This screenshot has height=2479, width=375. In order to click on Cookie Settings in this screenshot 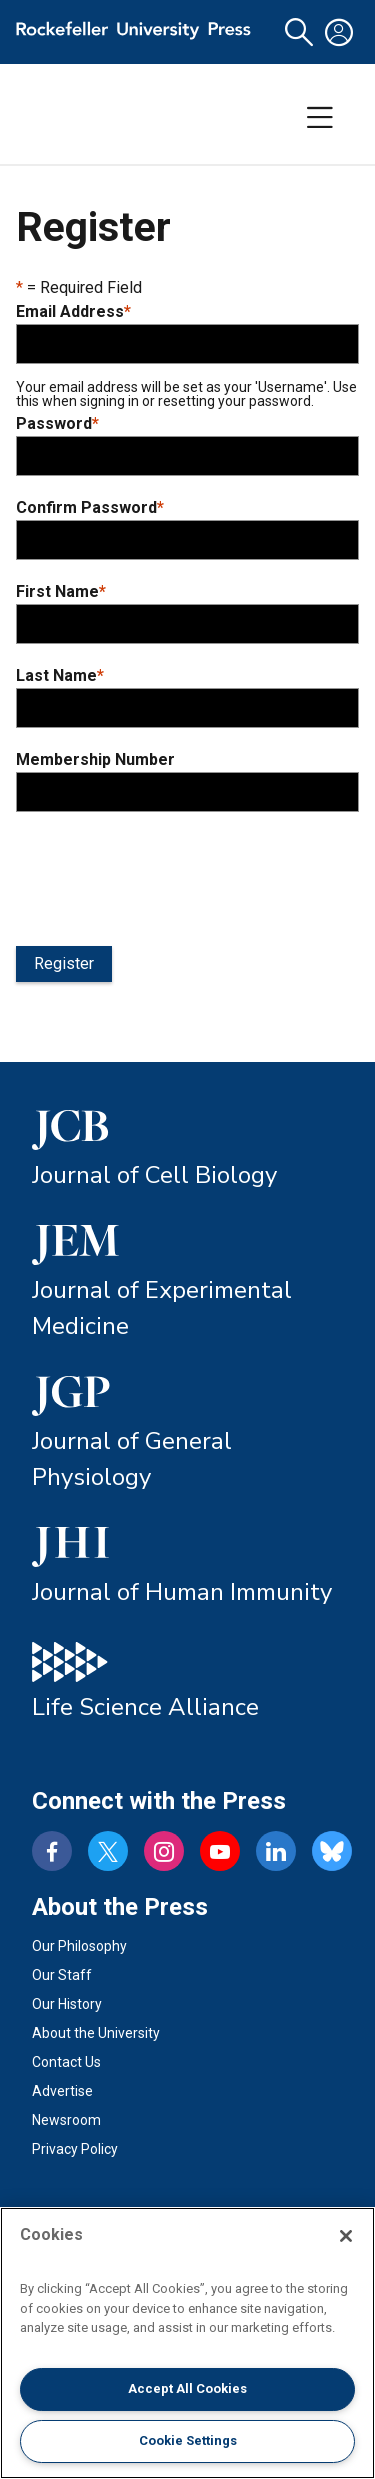, I will do `click(188, 2440)`.